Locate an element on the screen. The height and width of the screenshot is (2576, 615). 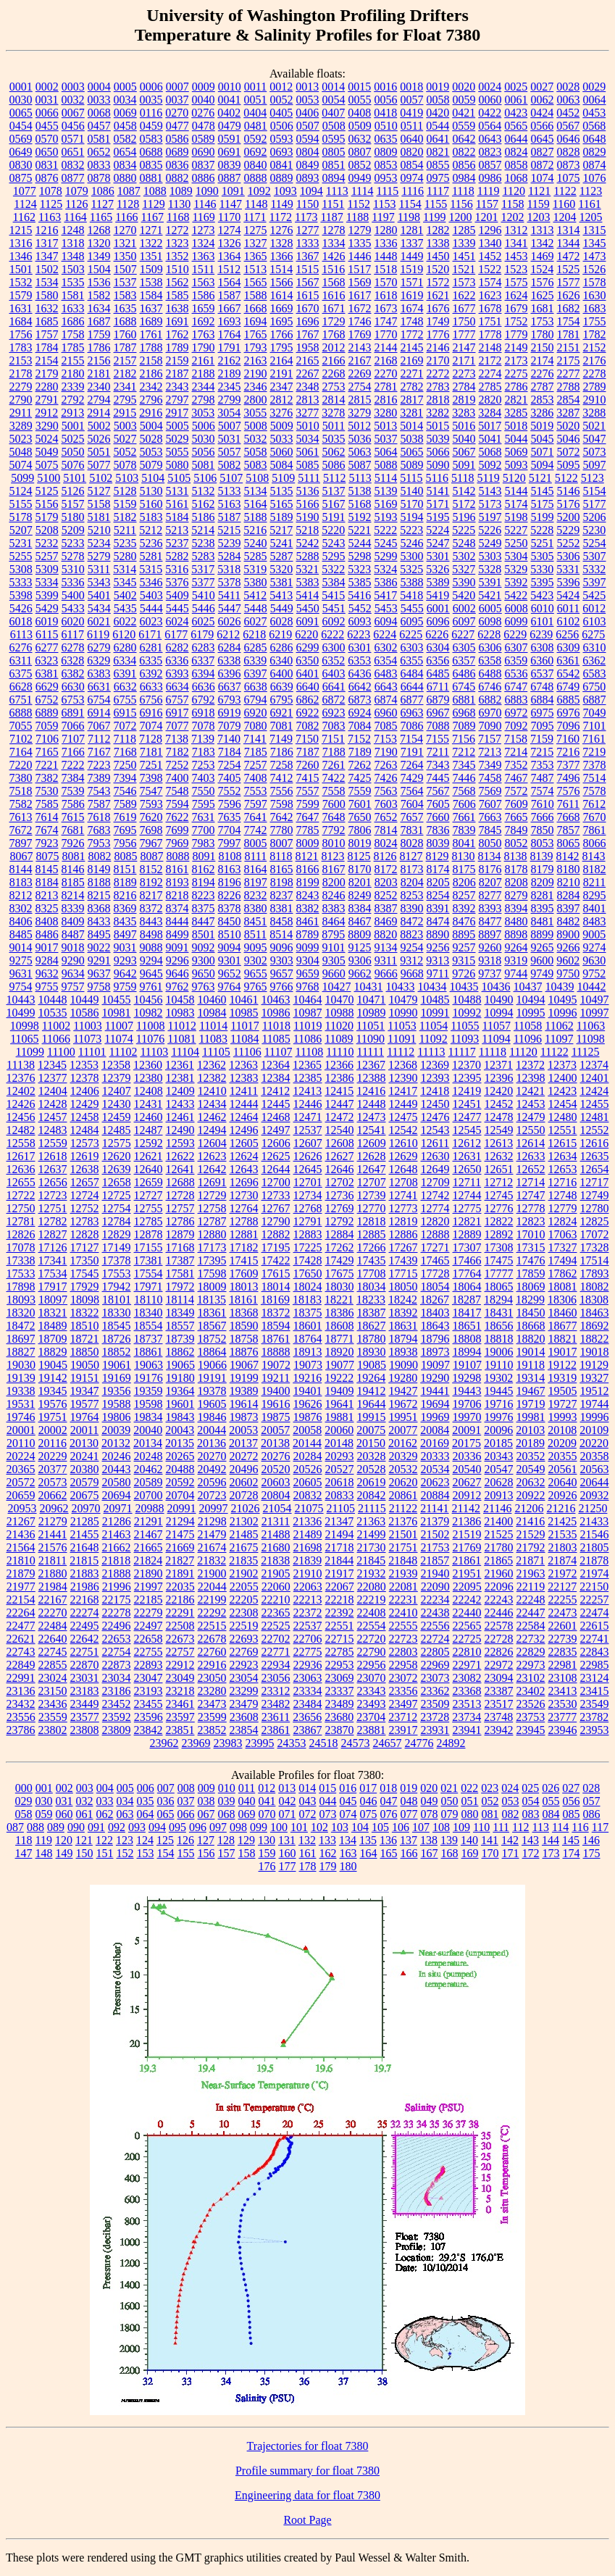
2171 is located at coordinates (464, 360).